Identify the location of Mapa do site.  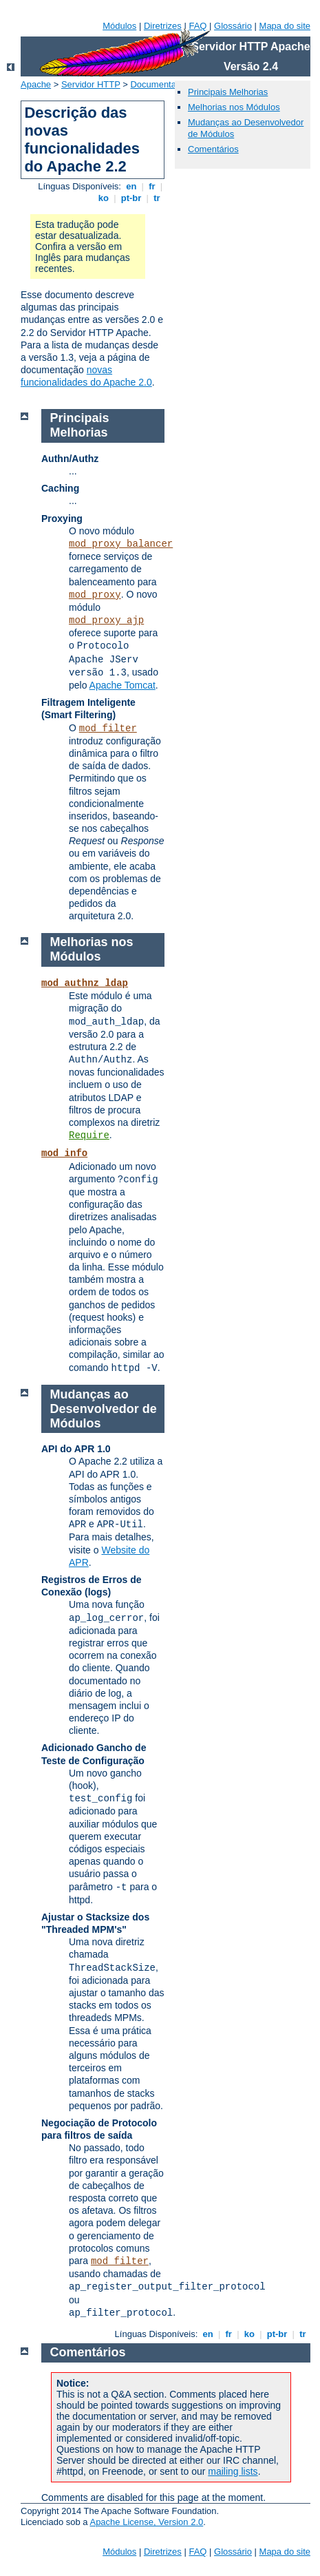
(284, 26).